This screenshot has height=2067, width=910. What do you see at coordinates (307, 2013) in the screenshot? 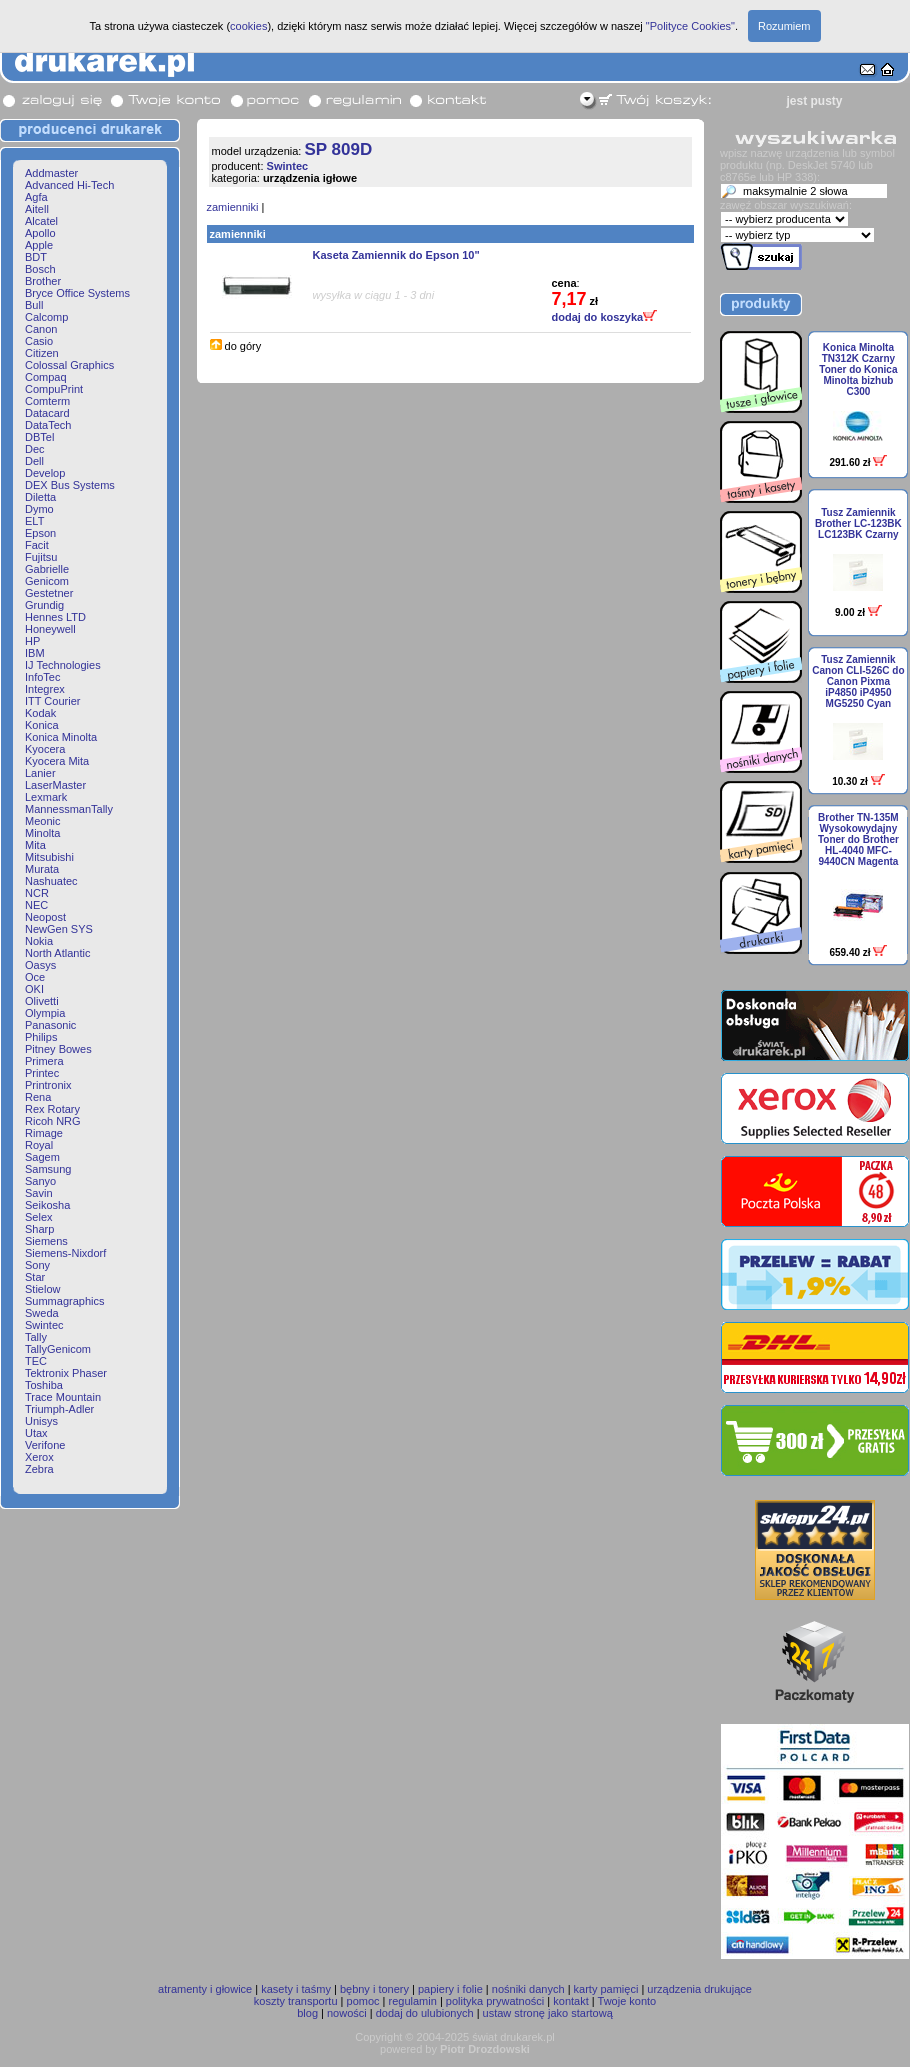
I see `blog` at bounding box center [307, 2013].